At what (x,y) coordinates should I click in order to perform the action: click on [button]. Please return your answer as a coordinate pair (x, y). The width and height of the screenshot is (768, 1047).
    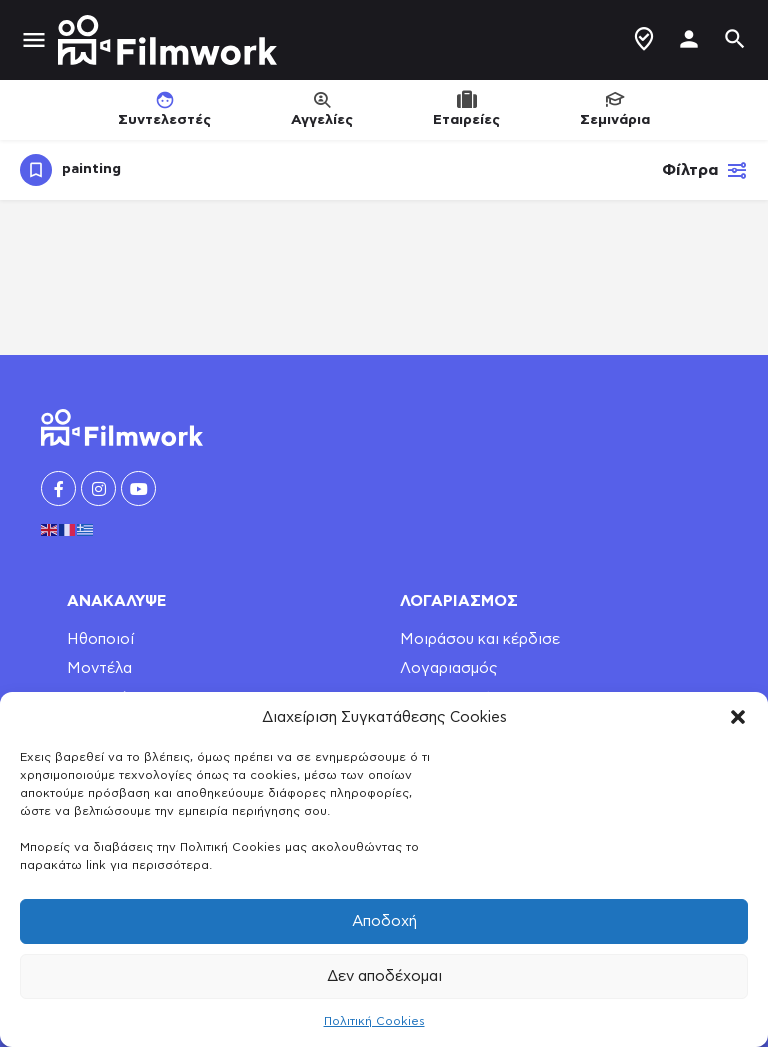
    Looking at the image, I should click on (738, 717).